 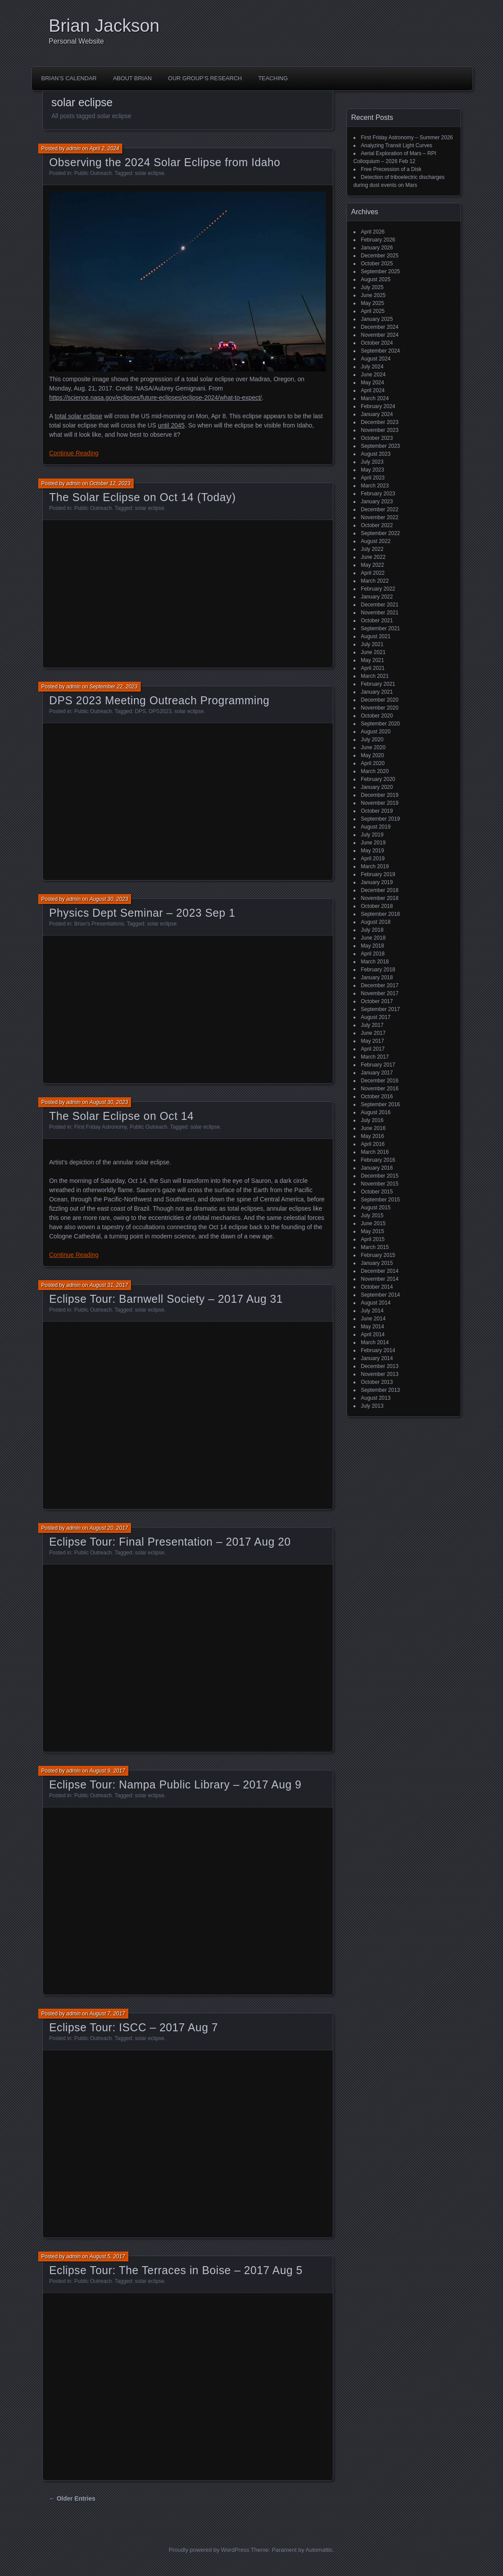 I want to click on March 2016, so click(x=375, y=1152).